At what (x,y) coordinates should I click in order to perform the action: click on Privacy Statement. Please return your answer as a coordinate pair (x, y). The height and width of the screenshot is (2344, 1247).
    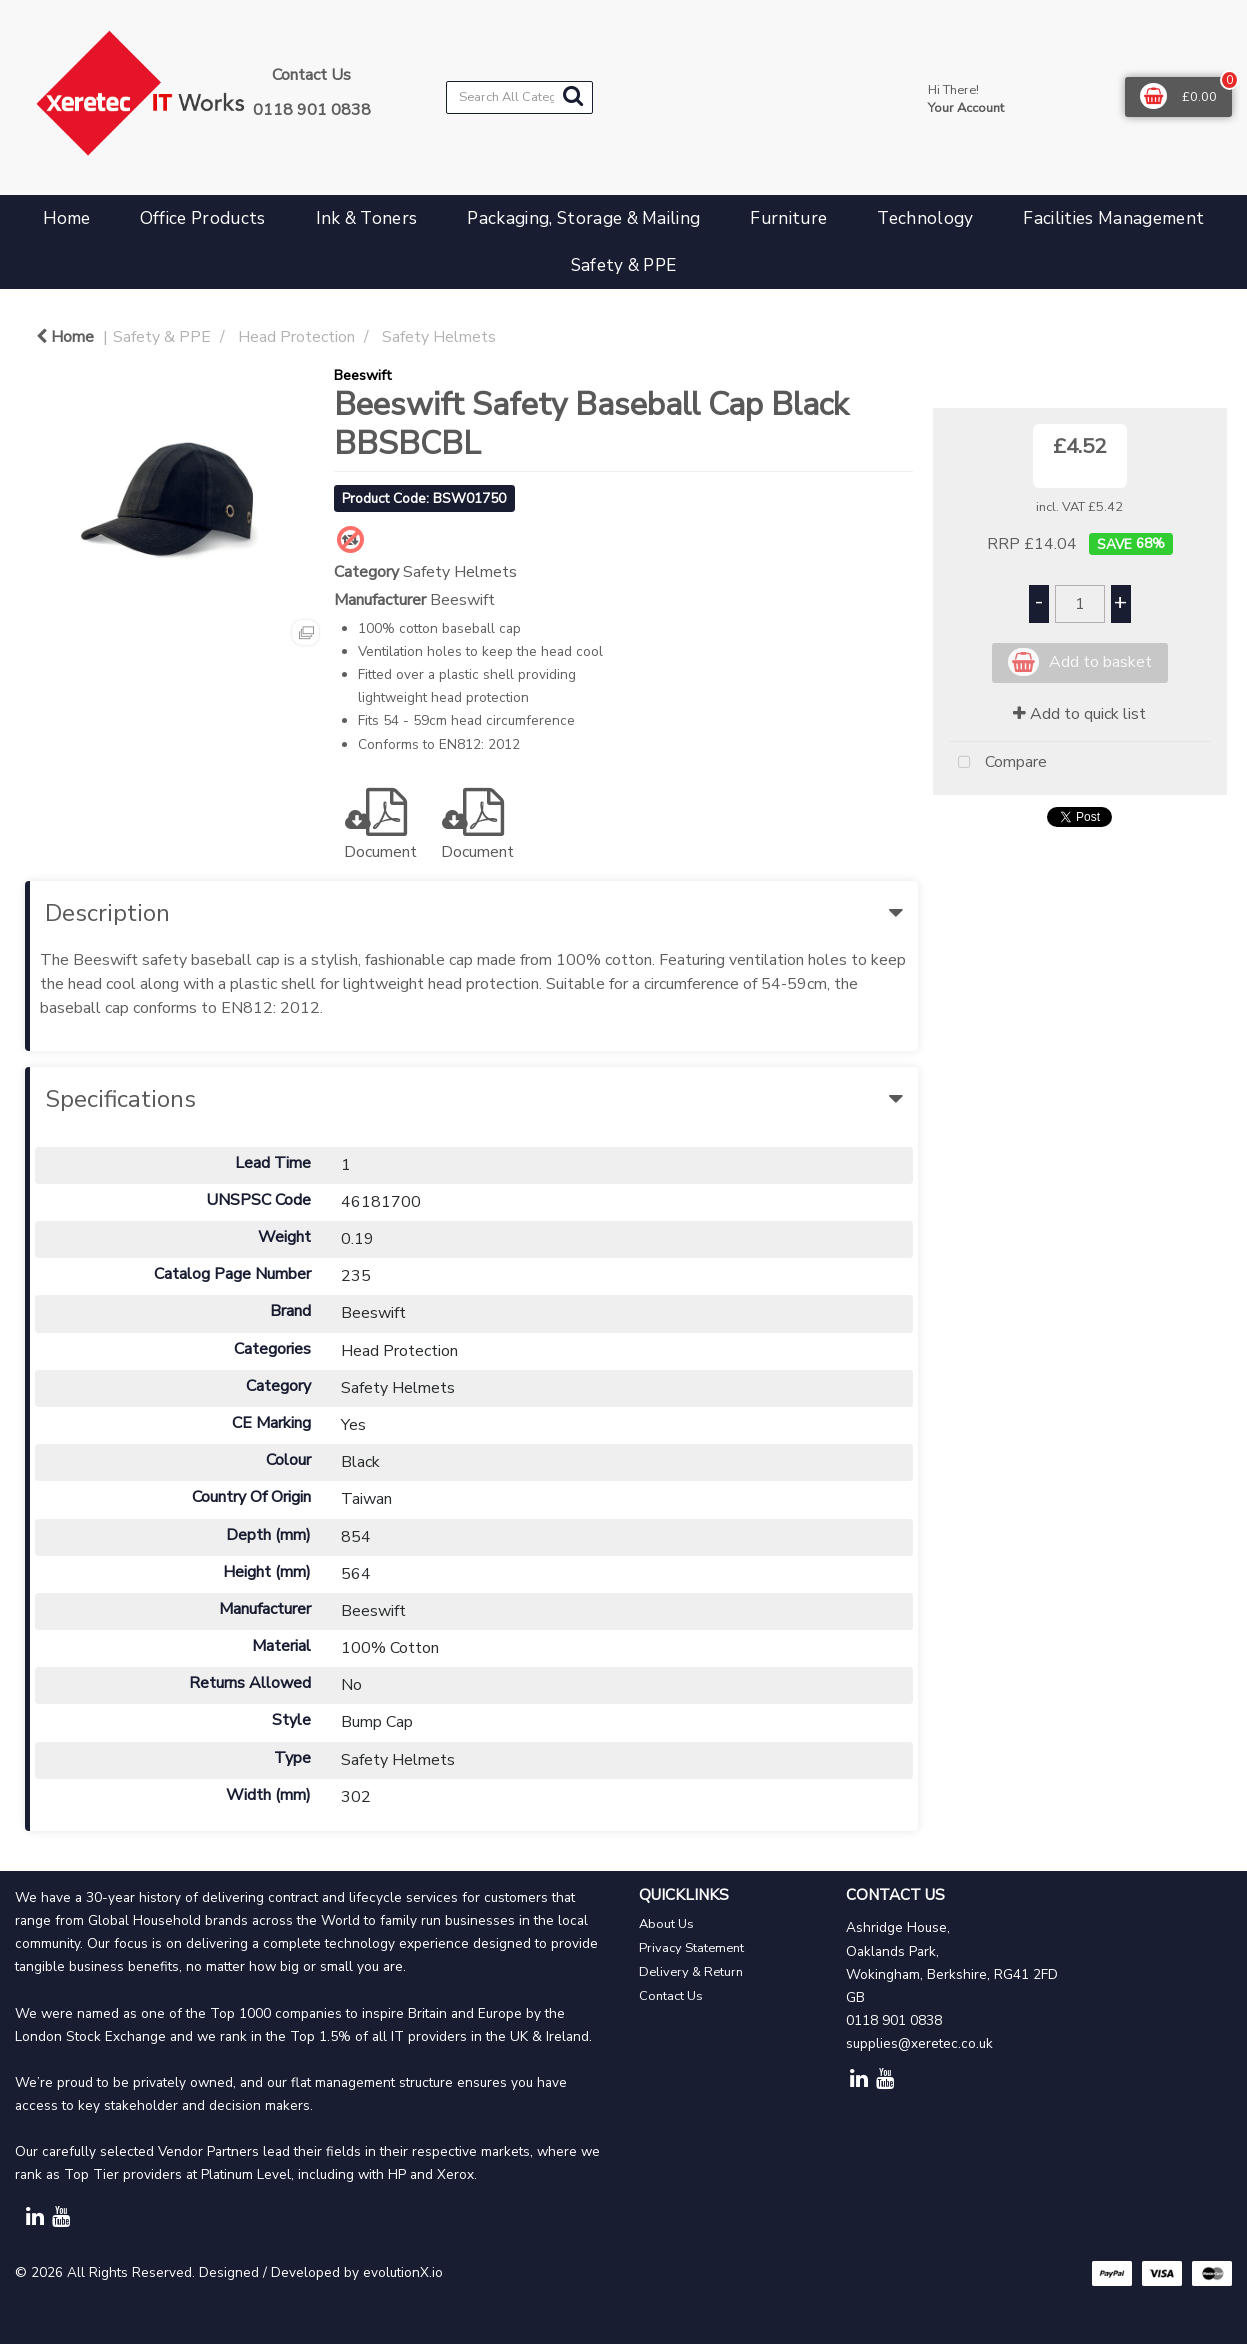
    Looking at the image, I should click on (691, 1948).